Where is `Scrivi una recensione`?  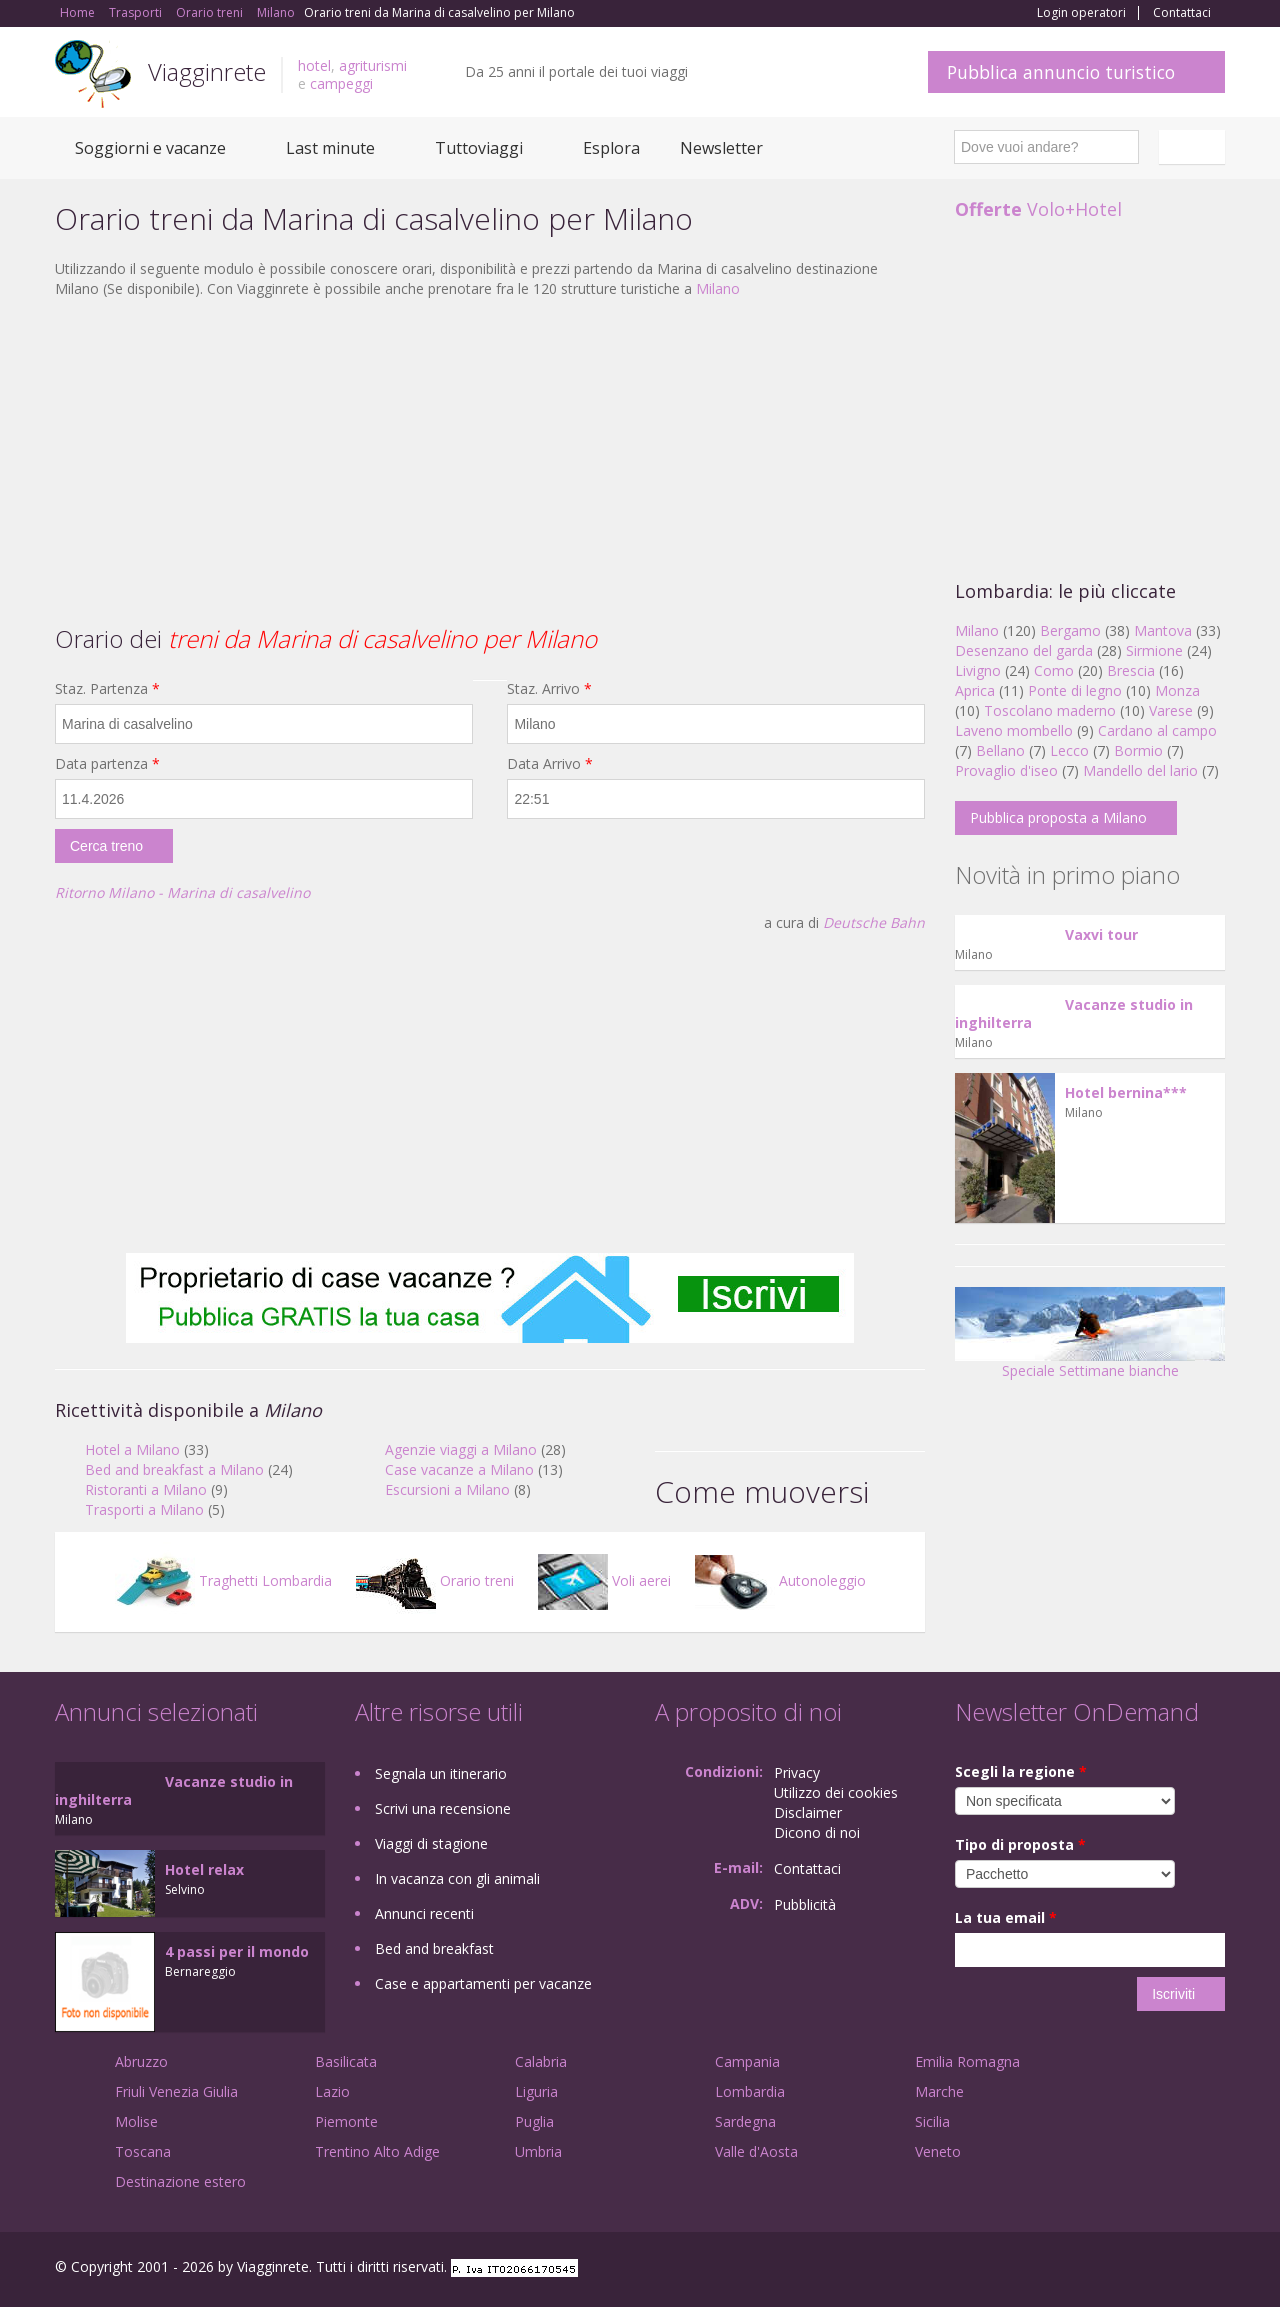 Scrivi una recensione is located at coordinates (443, 1808).